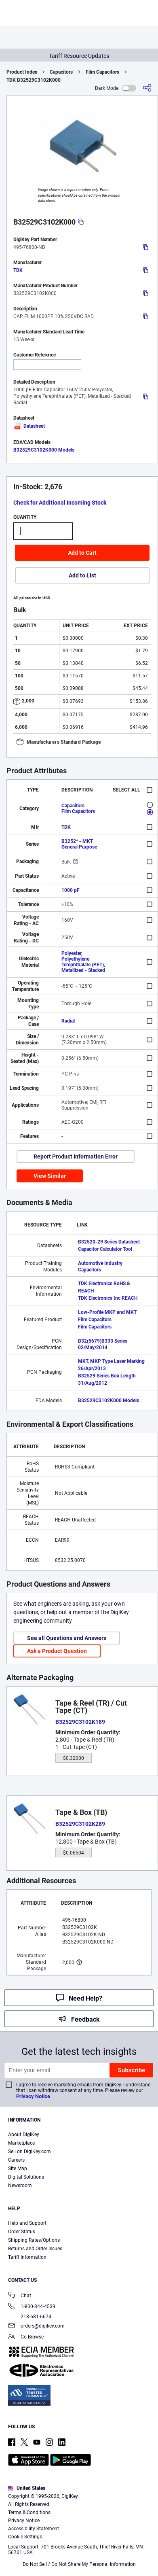 The image size is (158, 2576). I want to click on B3252* - MKT General Purpose, so click(79, 844).